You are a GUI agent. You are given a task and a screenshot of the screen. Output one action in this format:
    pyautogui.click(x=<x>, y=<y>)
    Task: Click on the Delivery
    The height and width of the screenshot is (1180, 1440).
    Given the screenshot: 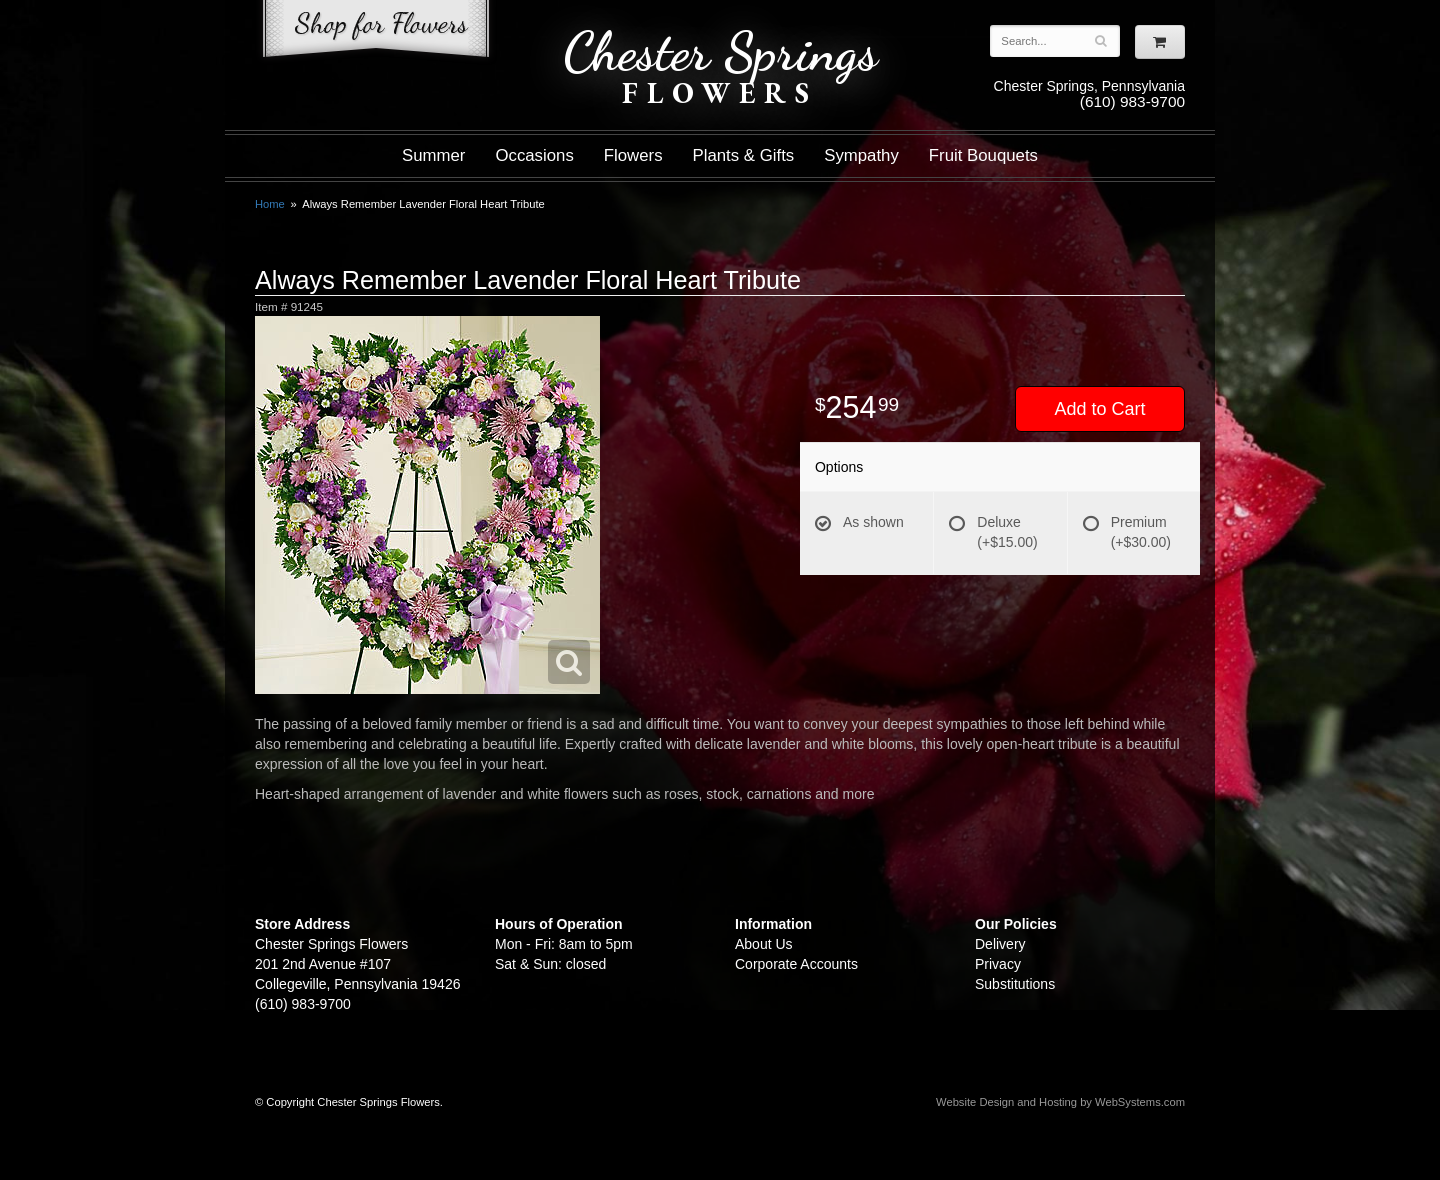 What is the action you would take?
    pyautogui.click(x=1000, y=944)
    